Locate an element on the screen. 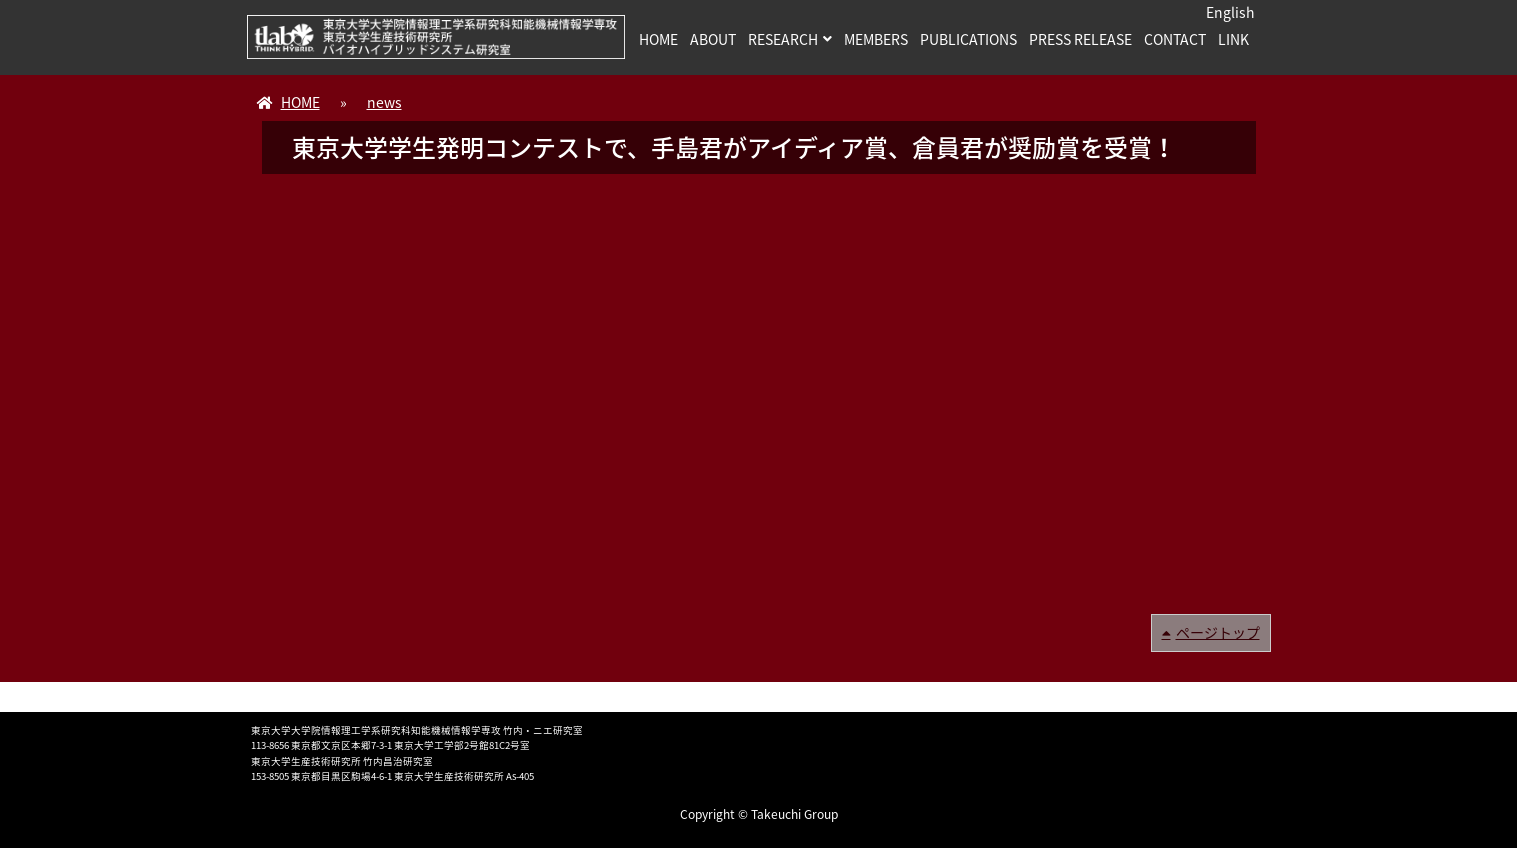 The width and height of the screenshot is (1517, 848). HOME is located at coordinates (658, 39).